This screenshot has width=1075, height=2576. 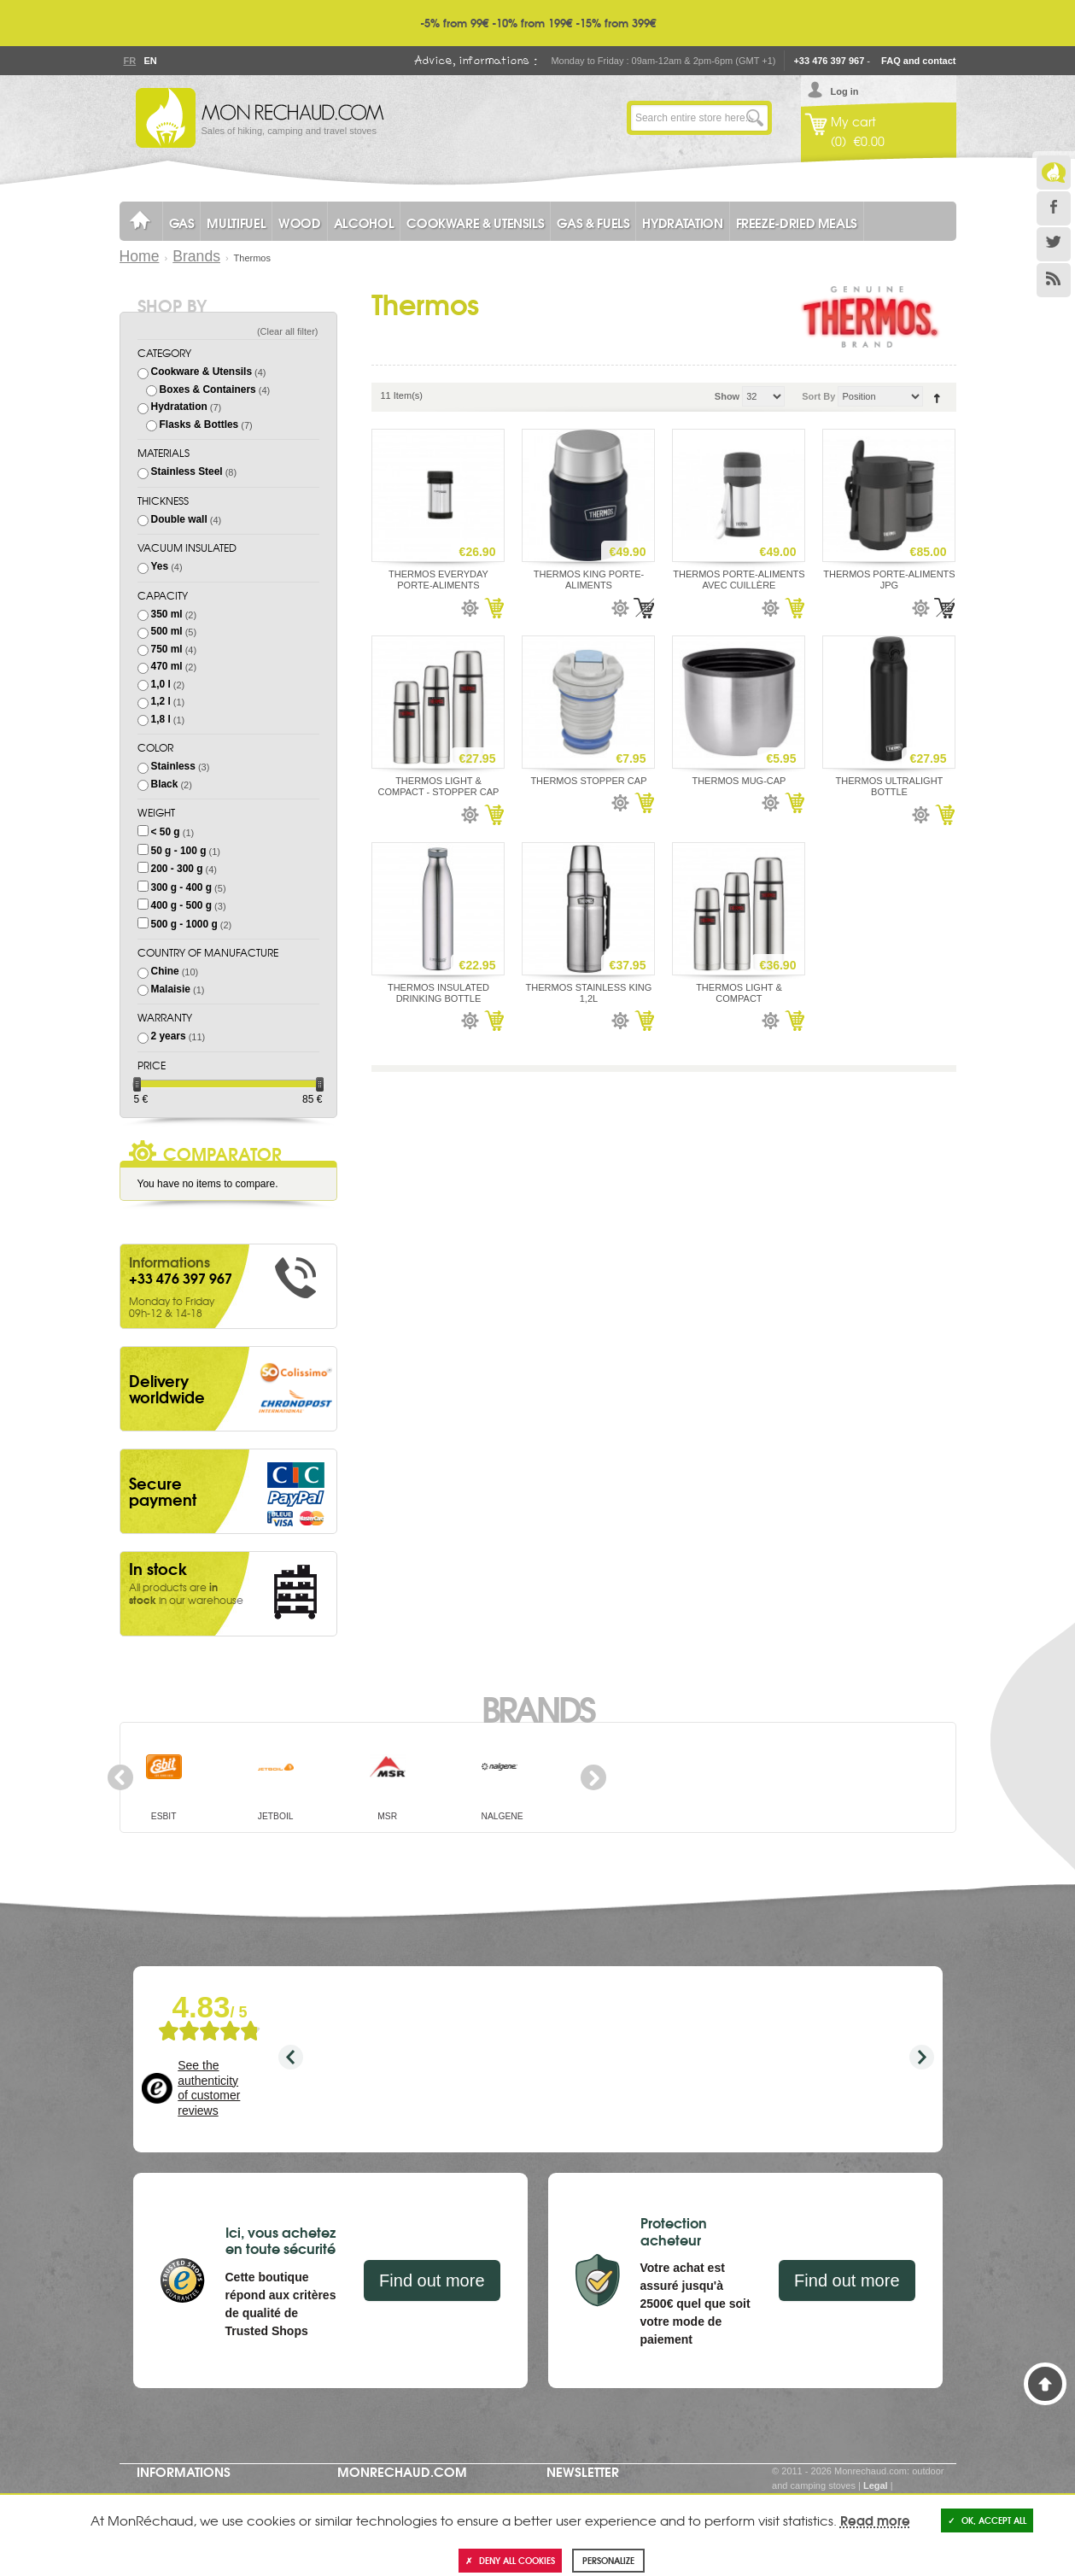 I want to click on Hydratation, so click(x=179, y=407).